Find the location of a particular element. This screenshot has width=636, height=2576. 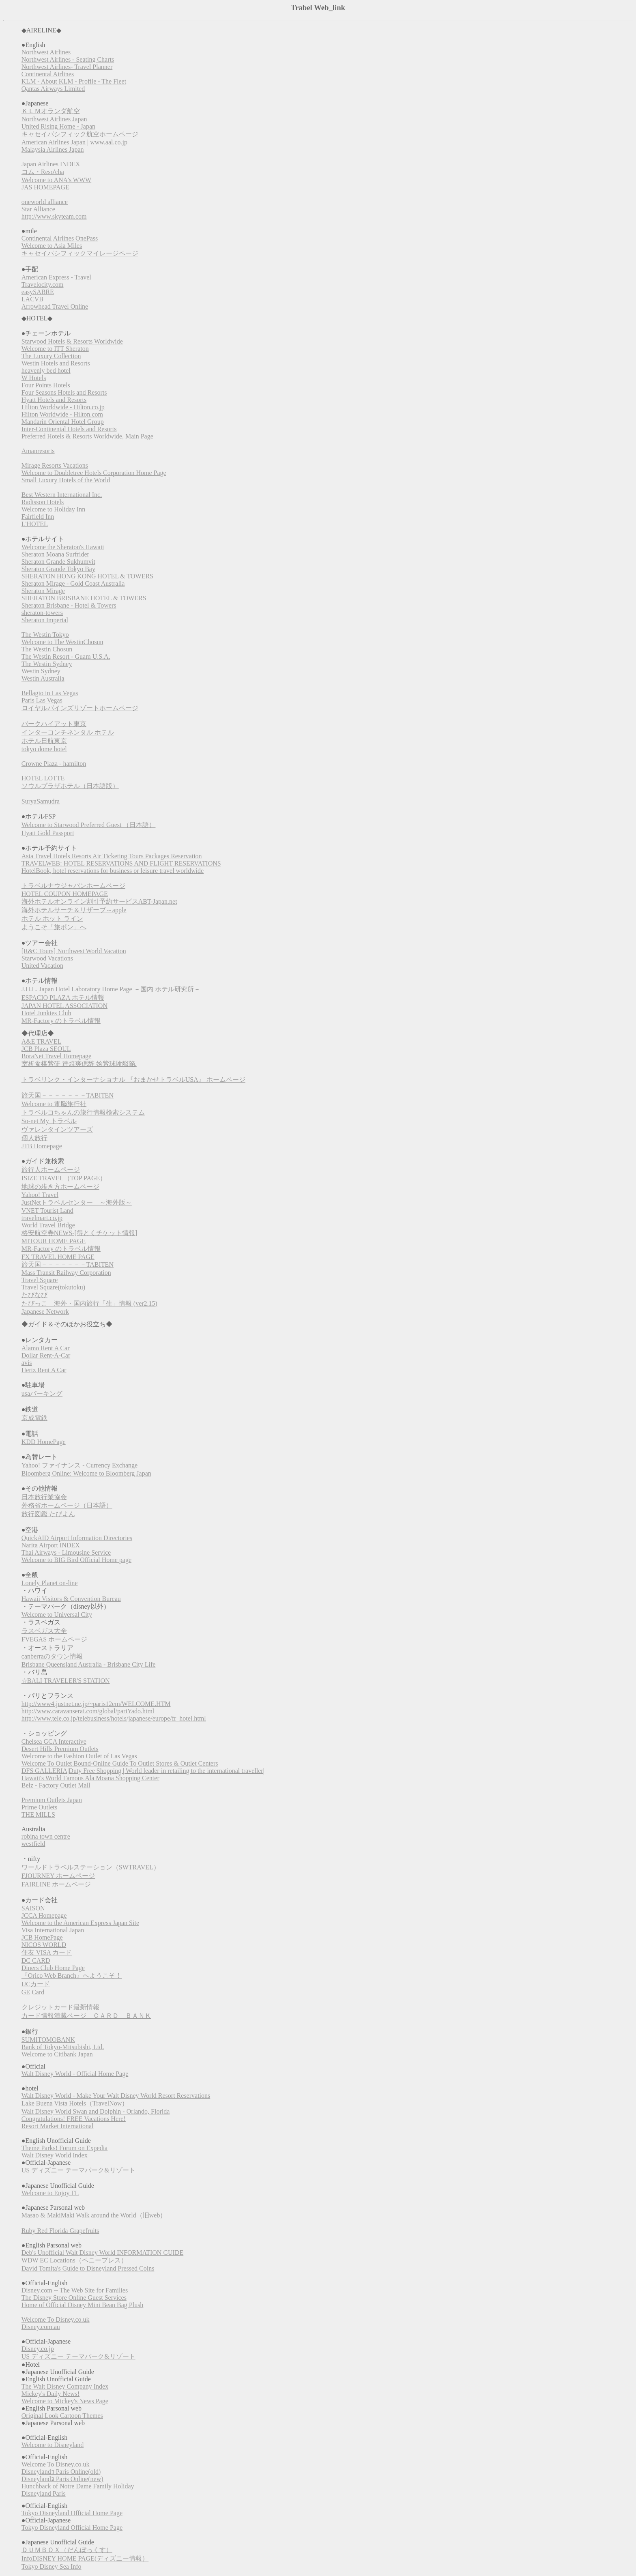

Deb's Unofficial Walt Disney World INFORMATION GUIDE is located at coordinates (102, 2252).